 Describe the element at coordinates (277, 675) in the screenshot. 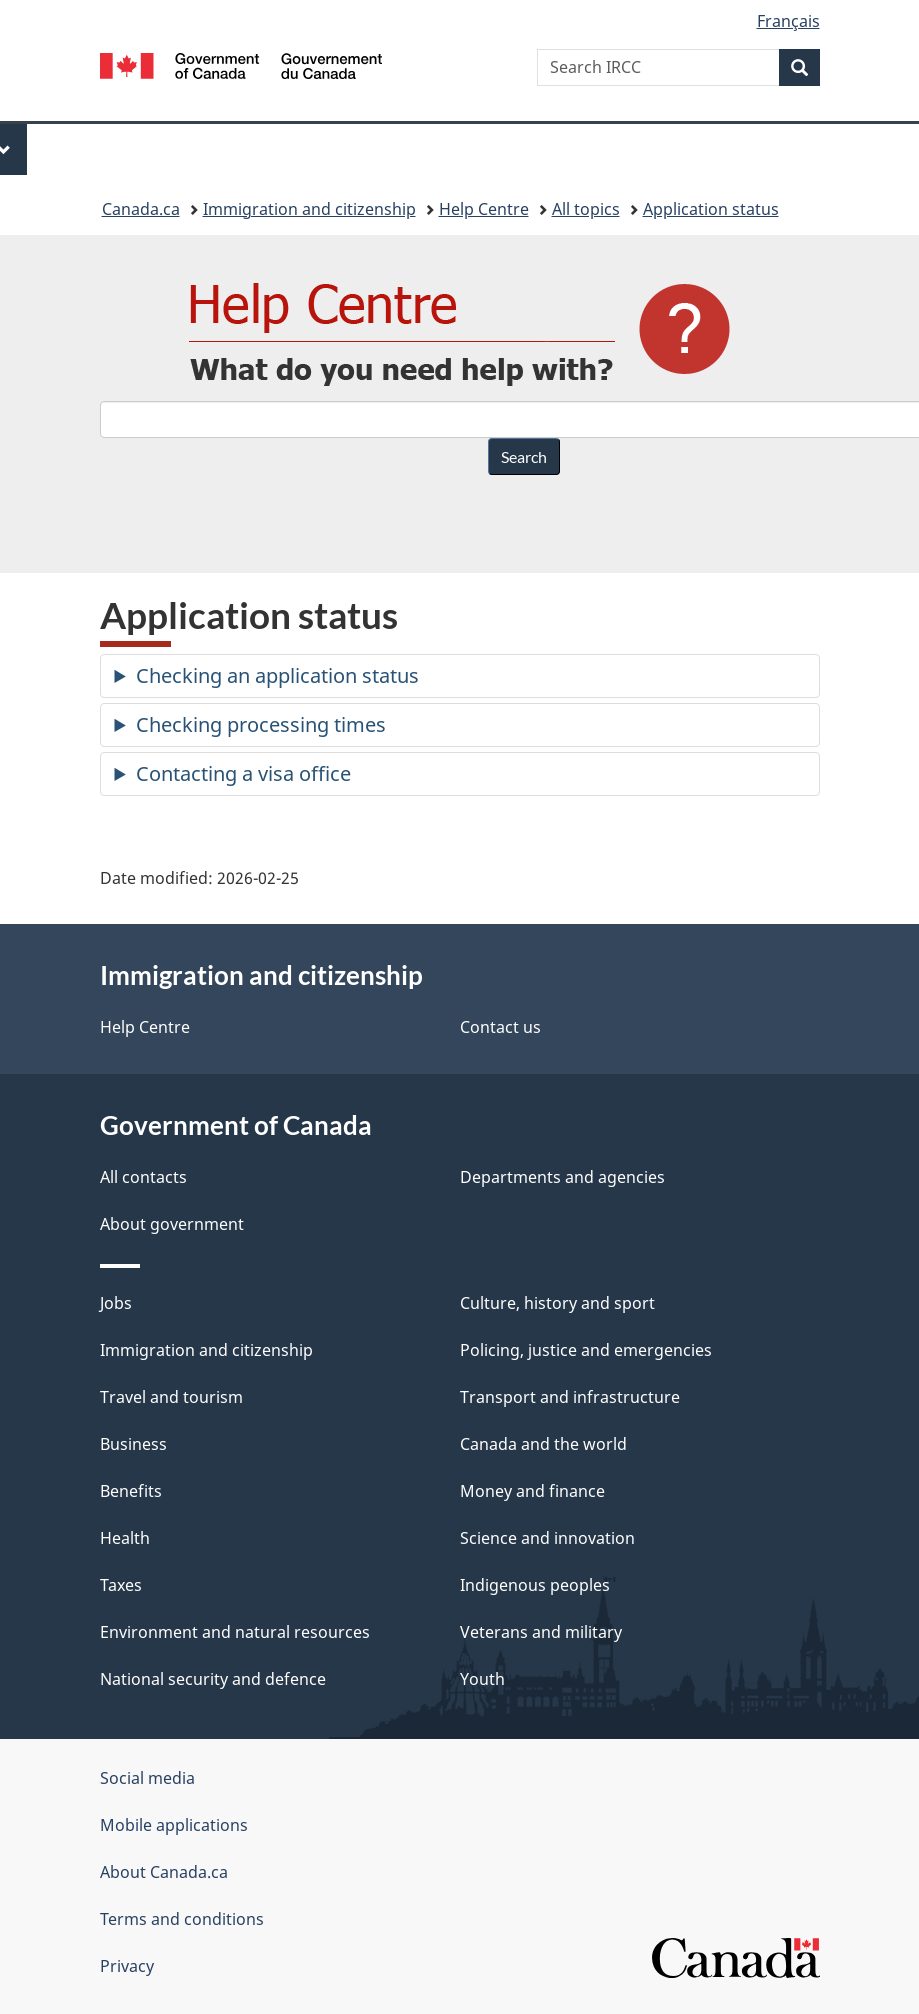

I see `Checking an application status` at that location.